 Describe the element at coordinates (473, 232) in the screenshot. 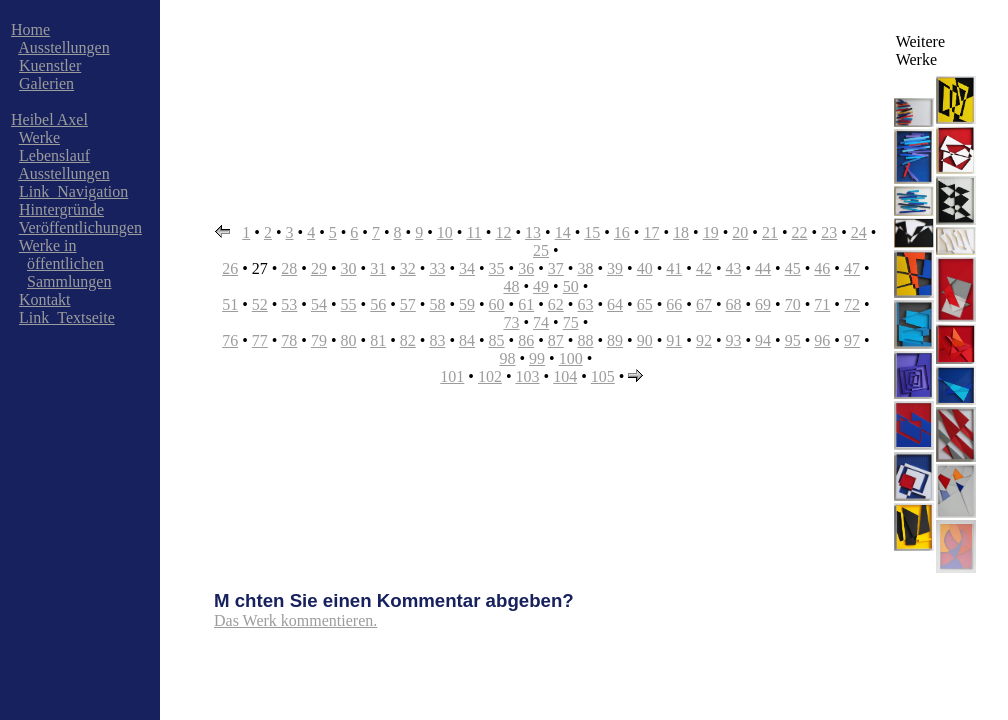

I see `11` at that location.